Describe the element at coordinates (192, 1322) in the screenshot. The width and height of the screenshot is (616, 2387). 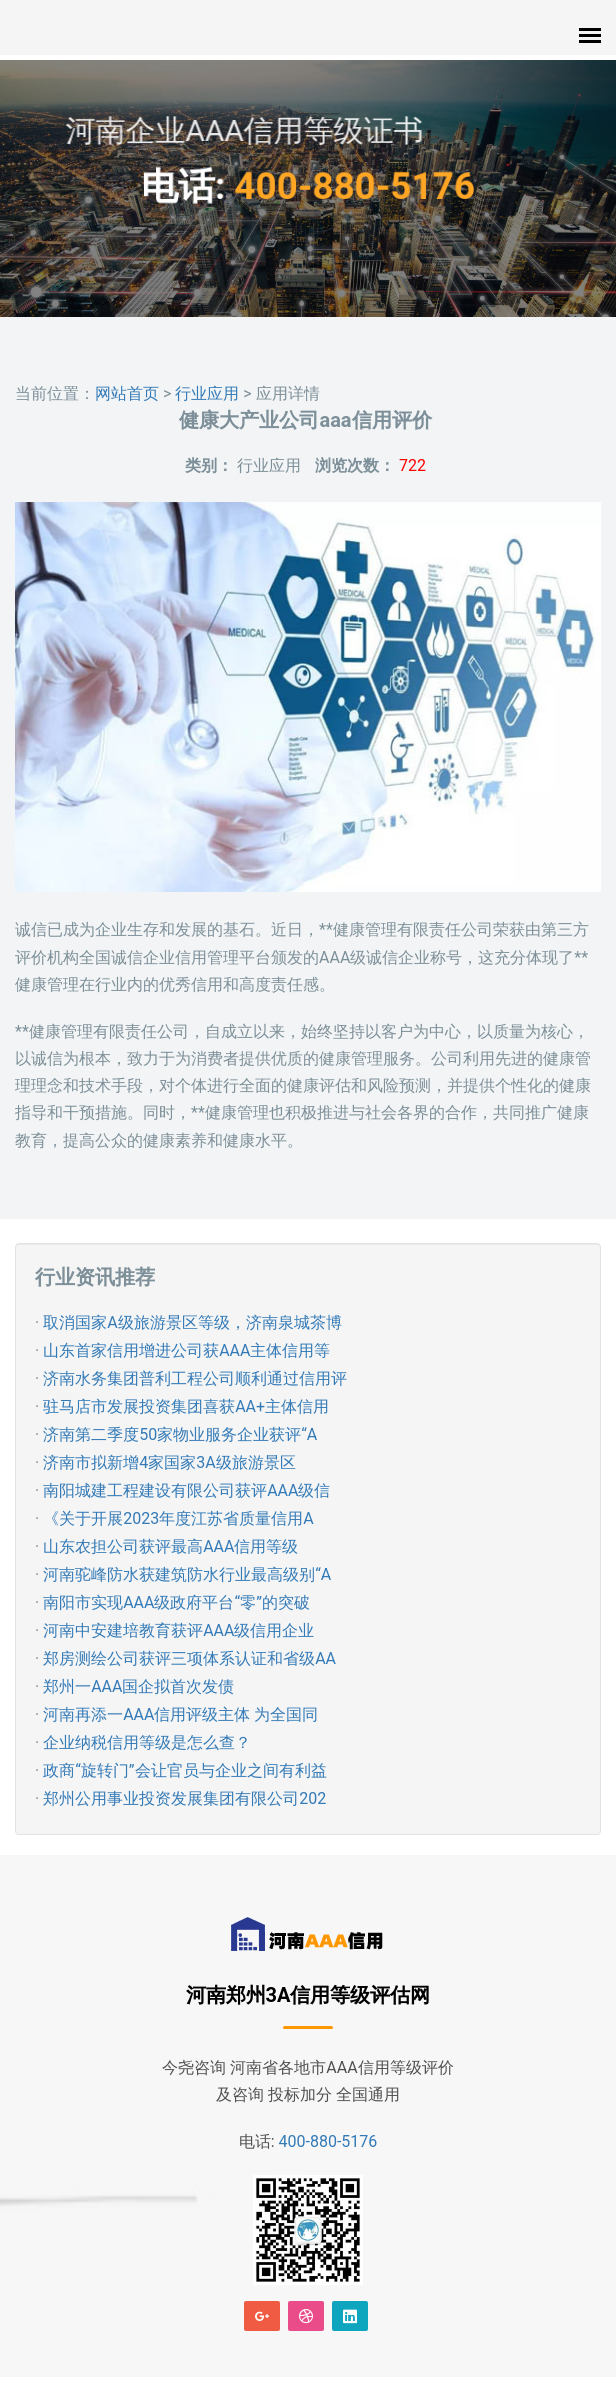
I see `取消国家A级旅游景区等级，济南泉城茶博` at that location.